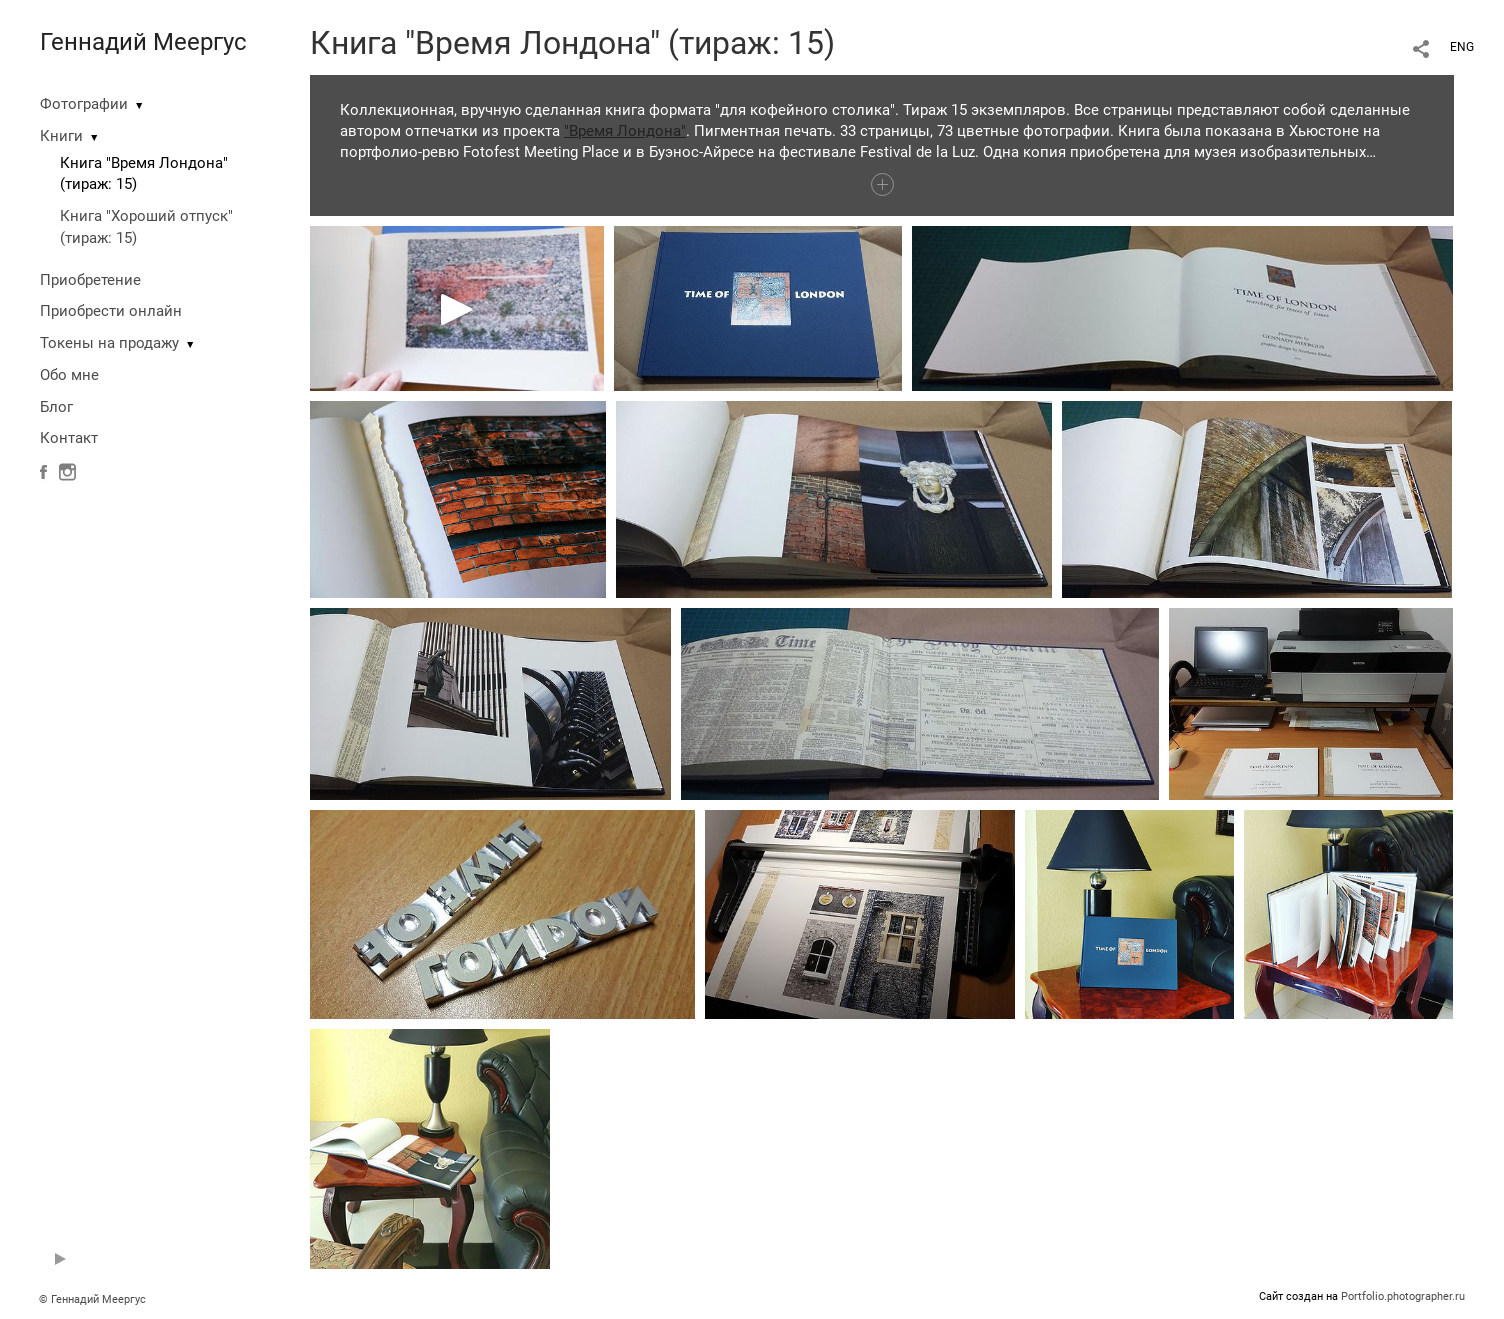  What do you see at coordinates (111, 311) in the screenshot?
I see `Приобрести онлайн` at bounding box center [111, 311].